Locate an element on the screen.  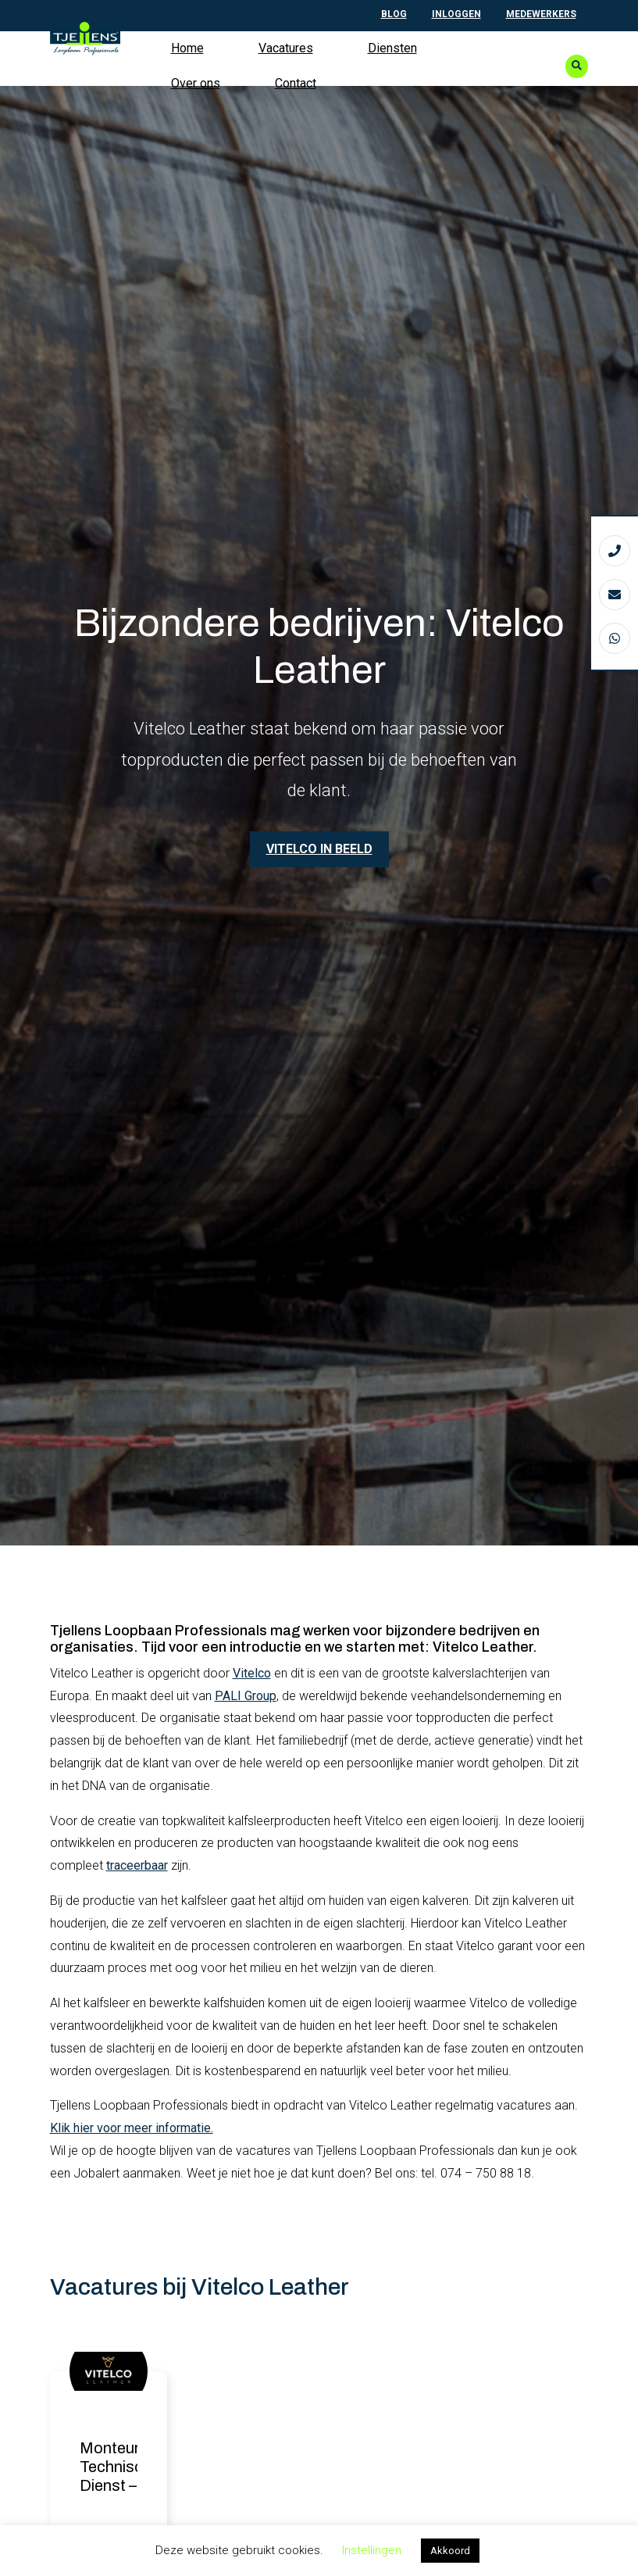
Instellingen [button] is located at coordinates (371, 2550).